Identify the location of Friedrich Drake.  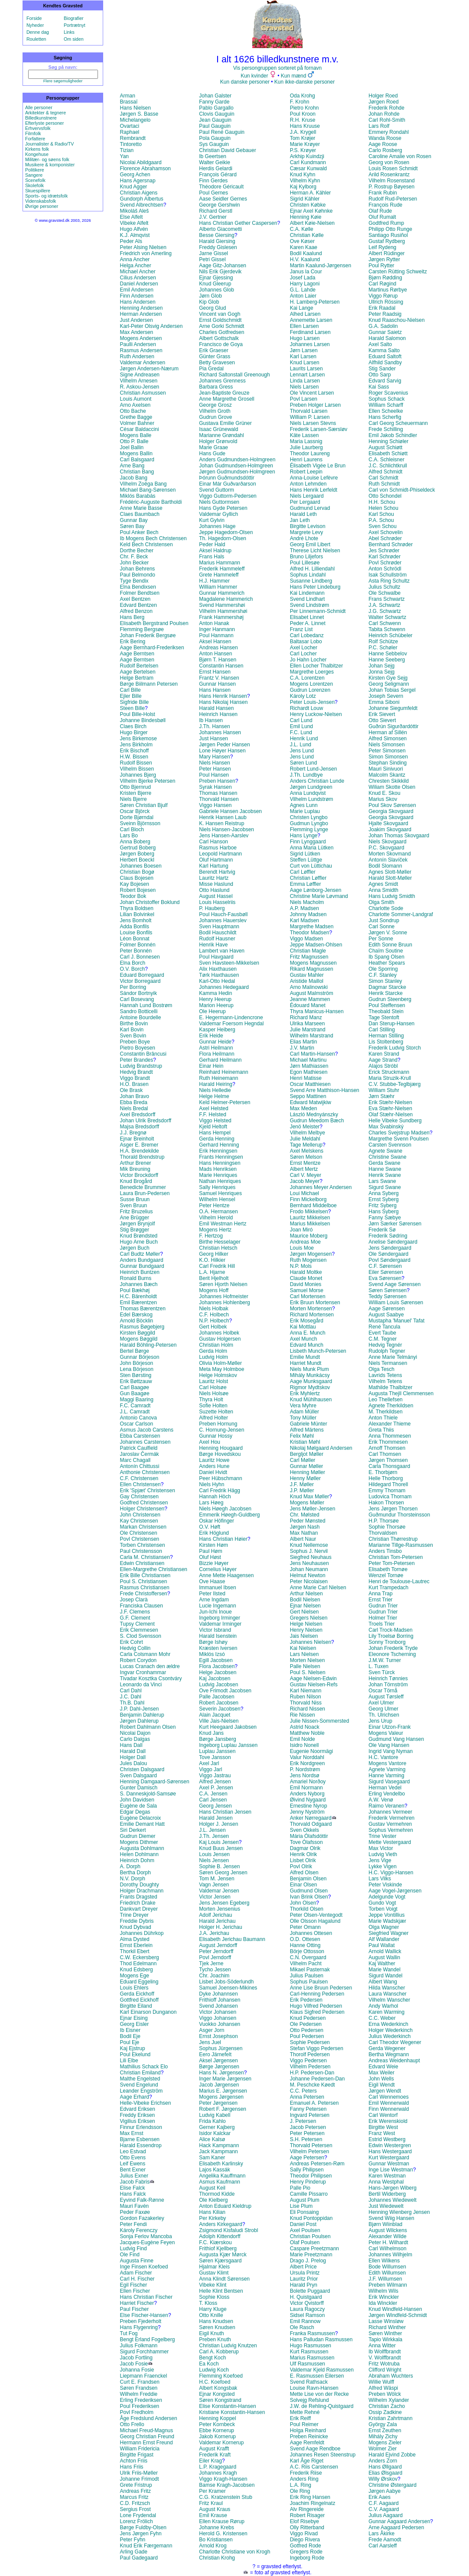
(138, 1903).